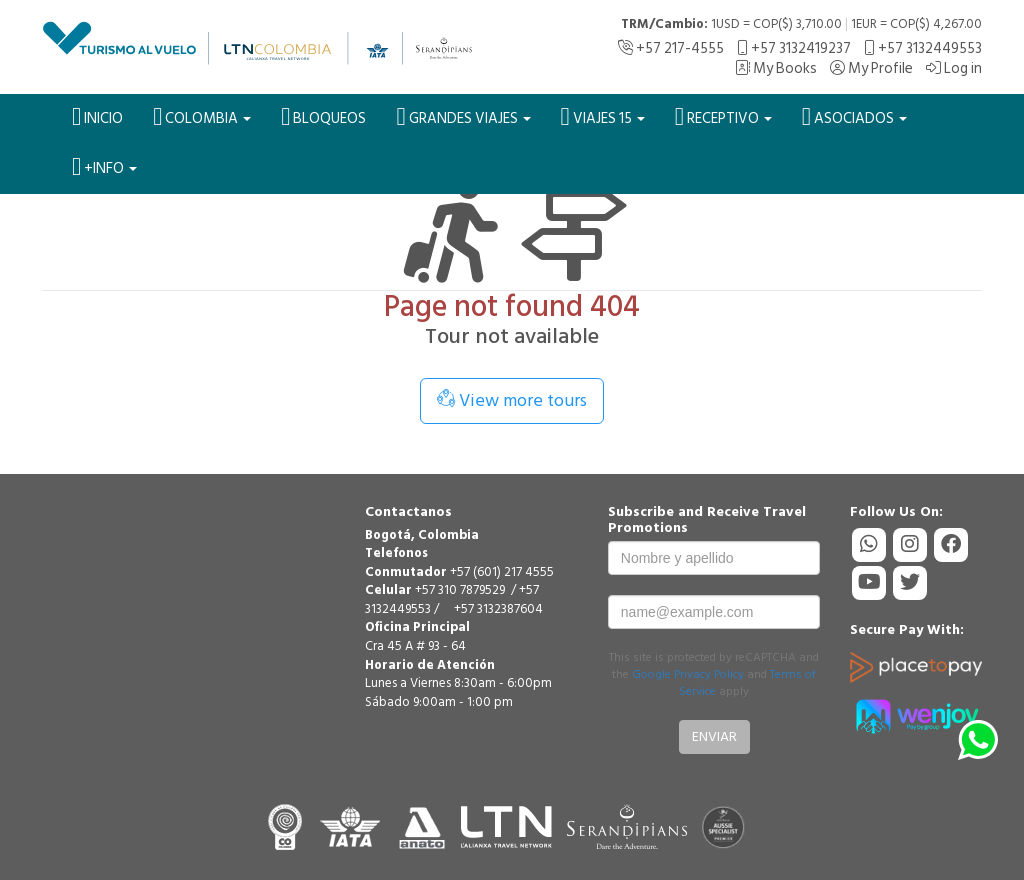  I want to click on Log in, so click(954, 68).